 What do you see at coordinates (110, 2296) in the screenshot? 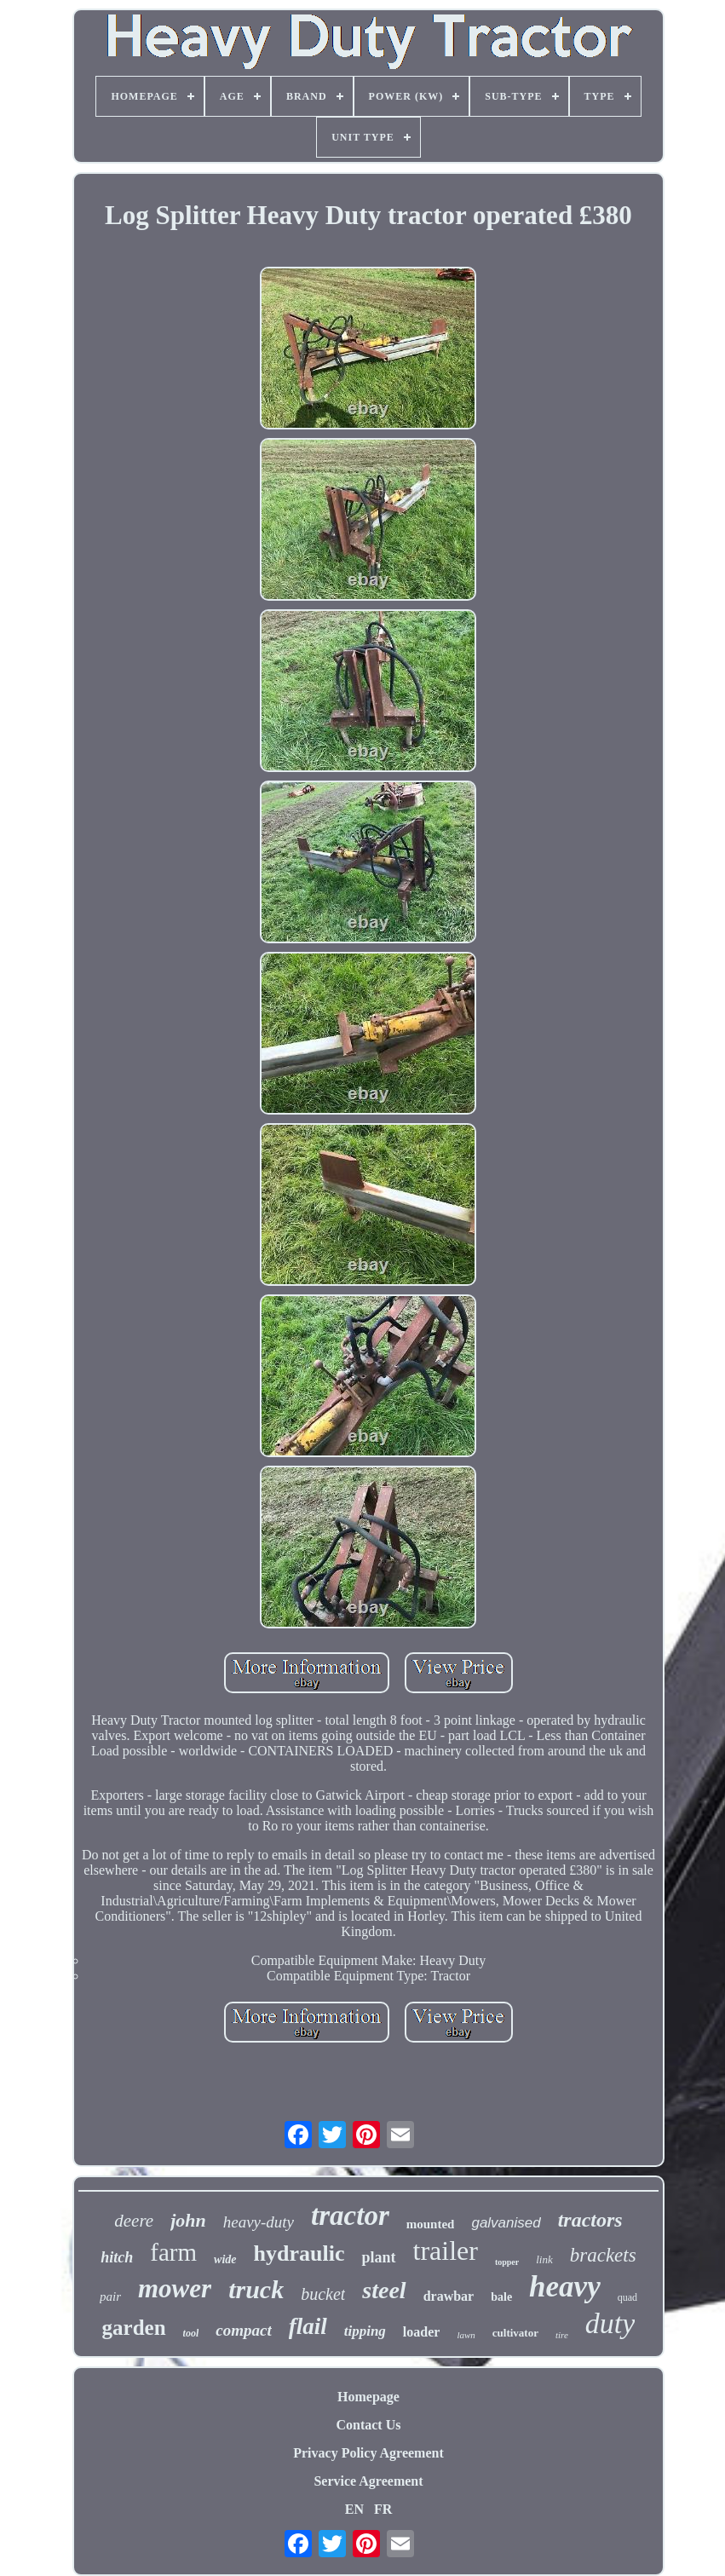
I see `pair` at bounding box center [110, 2296].